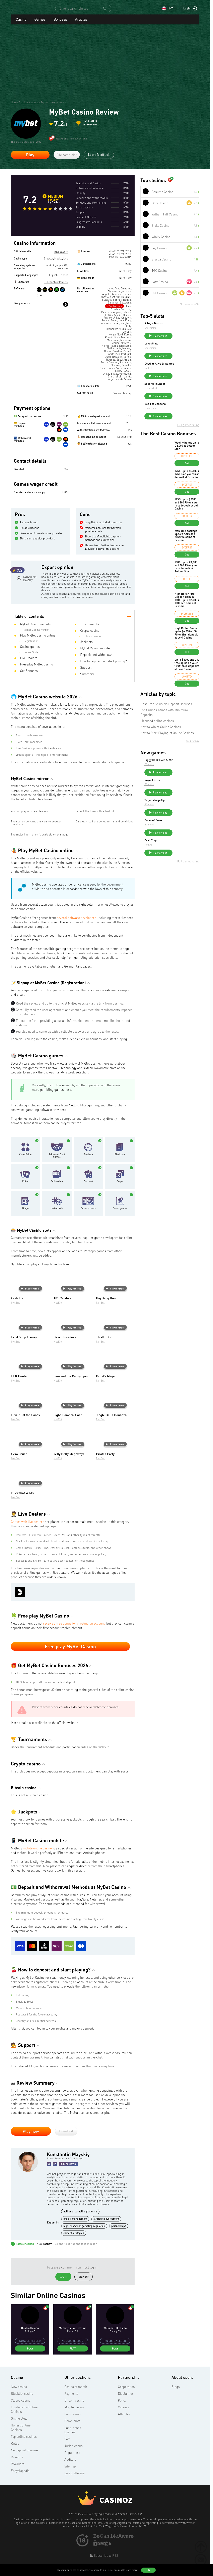  I want to click on Up to $6000 and 230 free spins on your first three deposits at Loki Casino, so click(186, 678).